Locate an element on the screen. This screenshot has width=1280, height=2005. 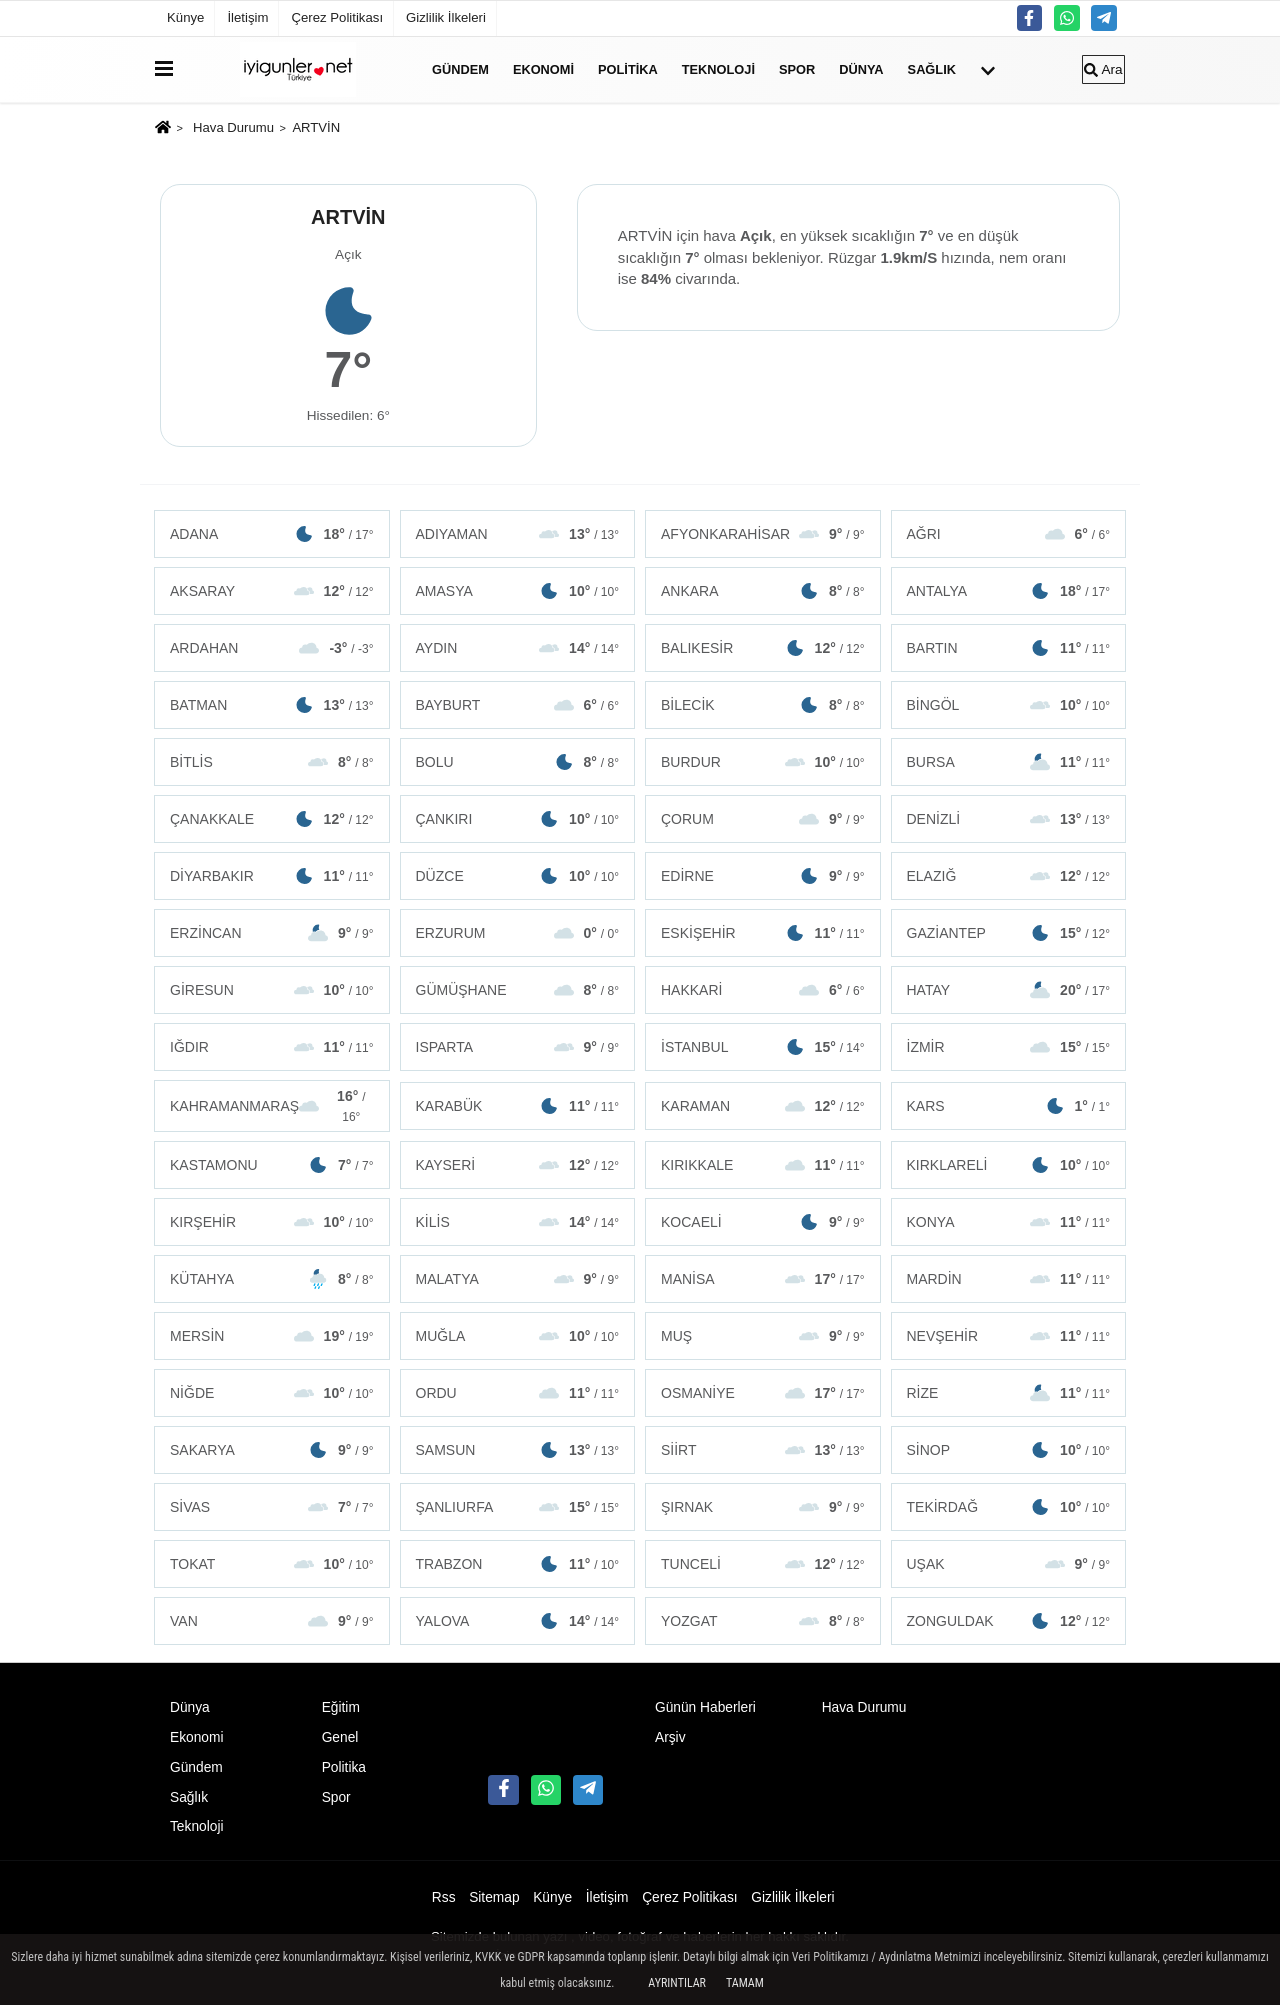
BARTIN is located at coordinates (1009, 648).